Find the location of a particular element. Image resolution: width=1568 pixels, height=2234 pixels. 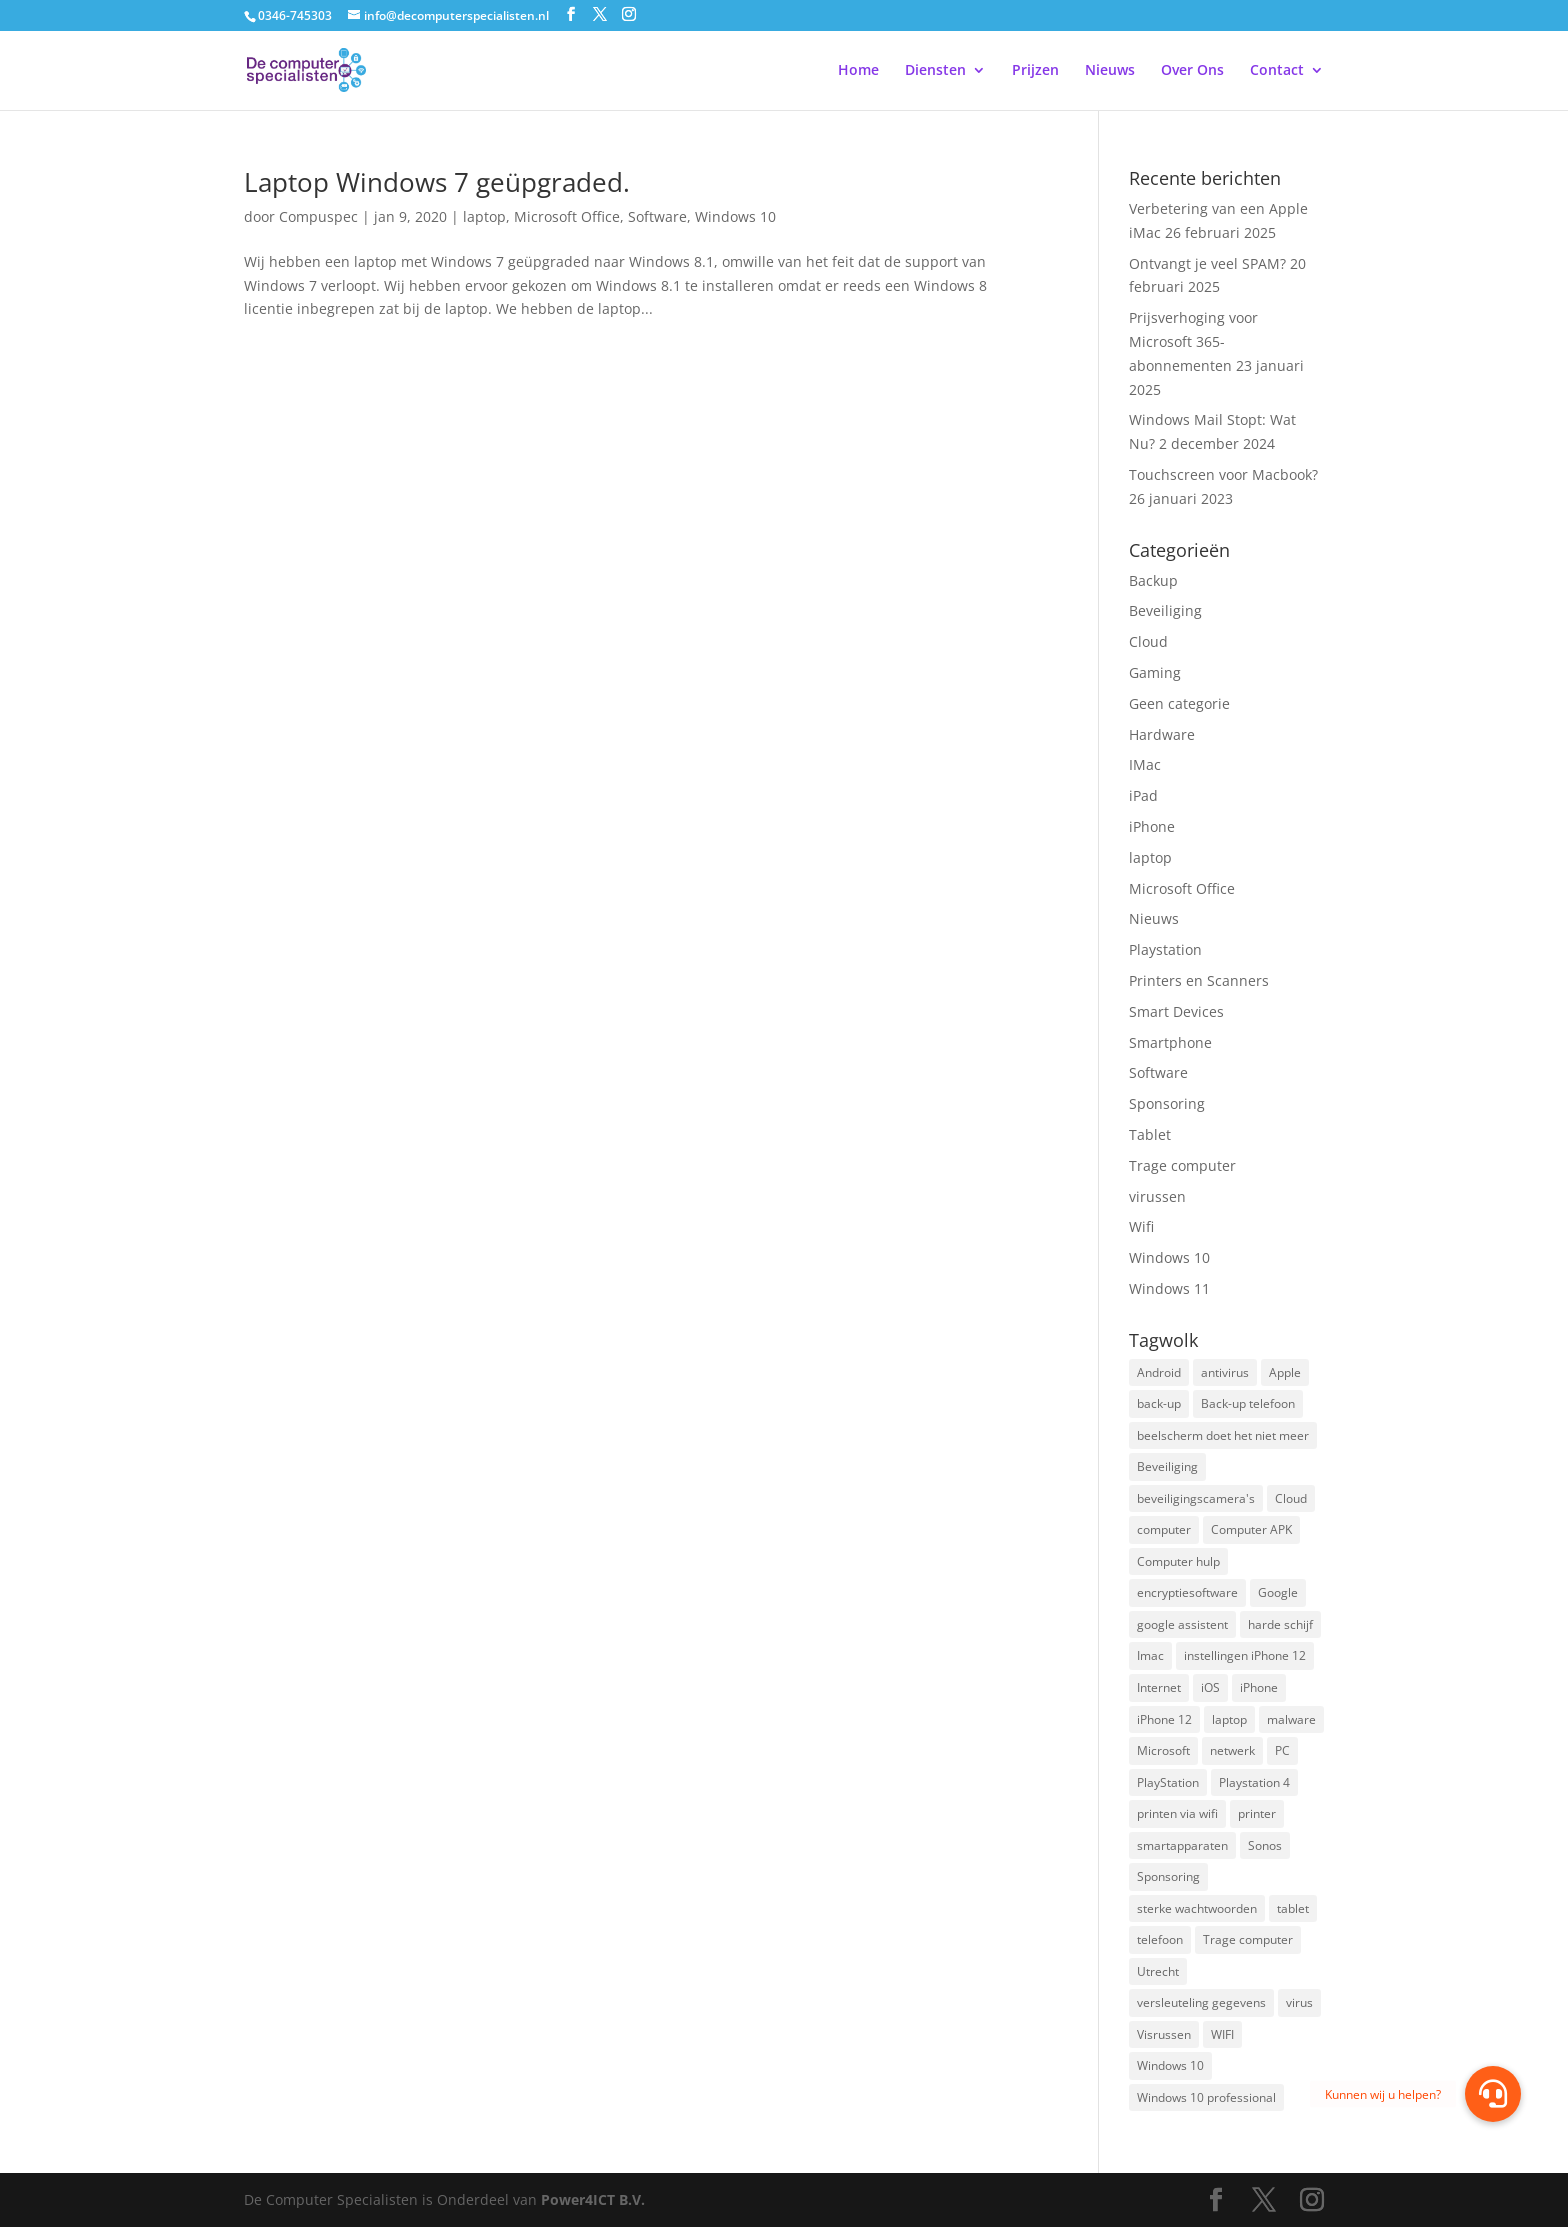

Windows 10 professional [Windows 10 professional (1 item)] is located at coordinates (1206, 2103).